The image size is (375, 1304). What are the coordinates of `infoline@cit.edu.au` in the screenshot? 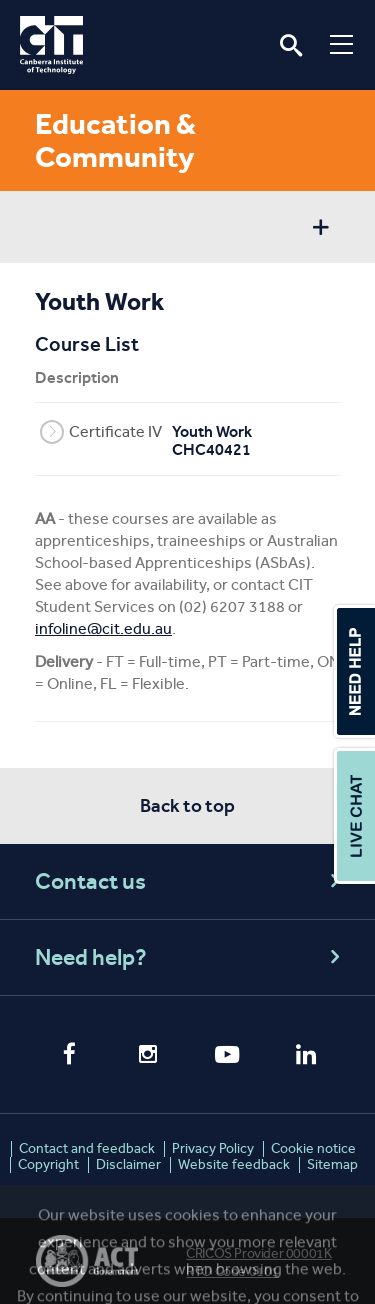 It's located at (103, 628).